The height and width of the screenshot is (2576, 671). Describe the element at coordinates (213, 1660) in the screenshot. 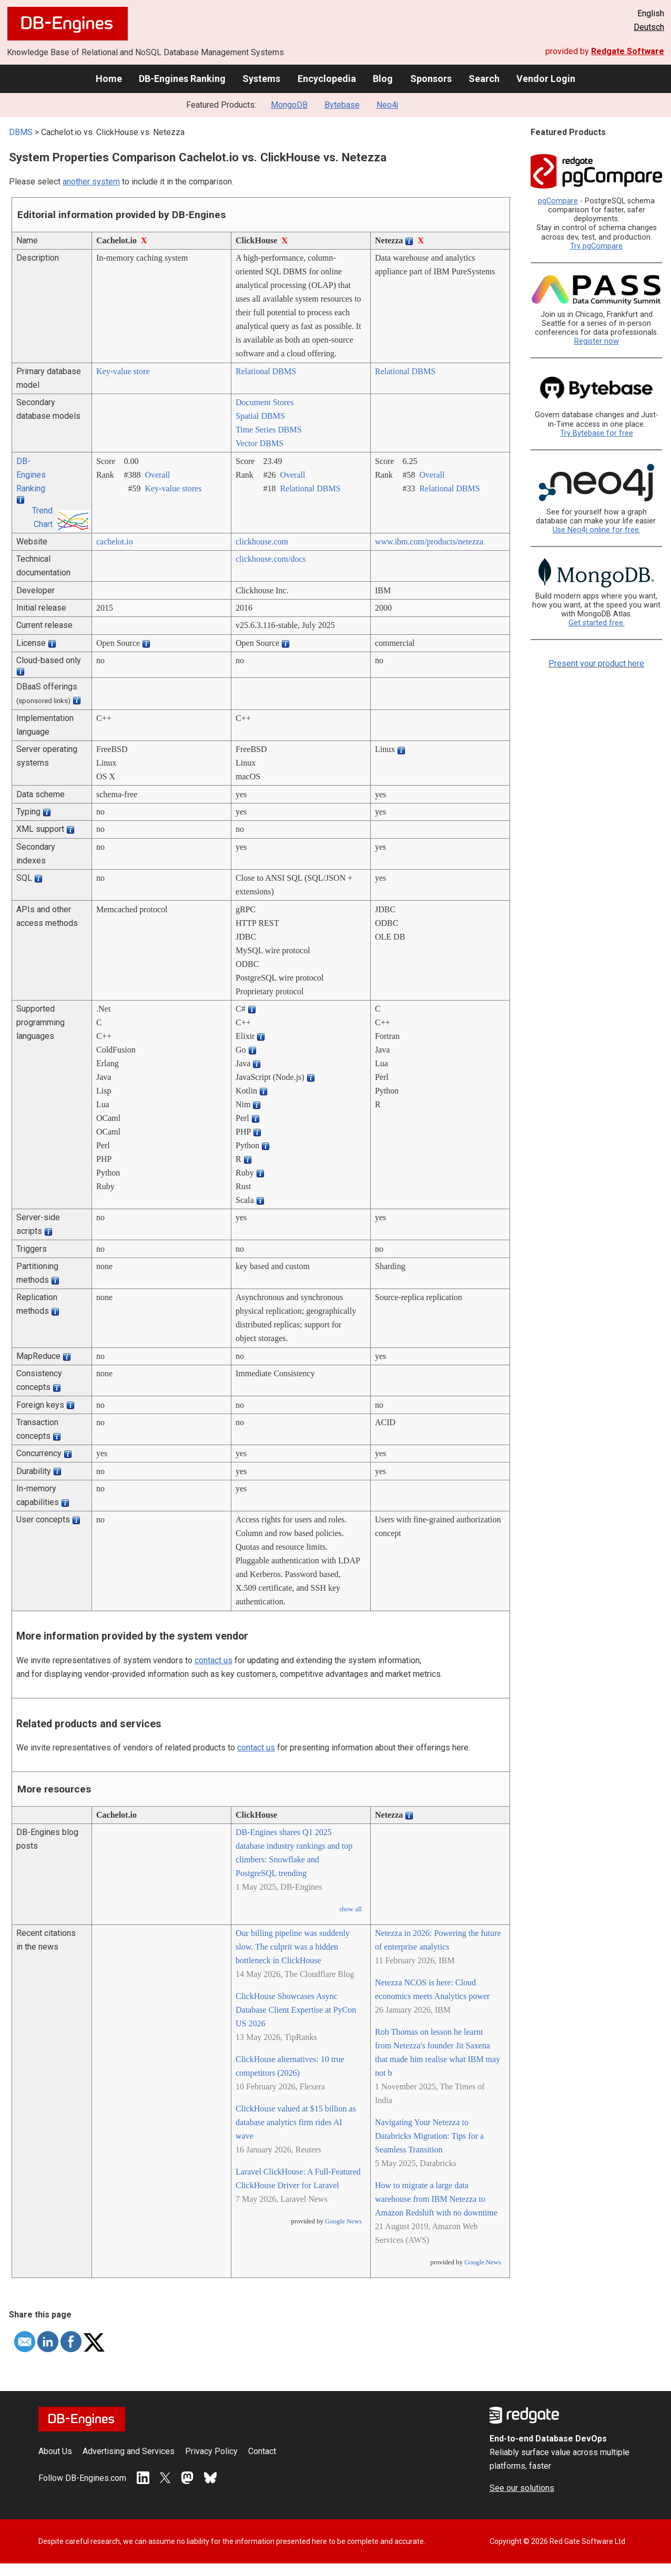

I see `contact us` at that location.